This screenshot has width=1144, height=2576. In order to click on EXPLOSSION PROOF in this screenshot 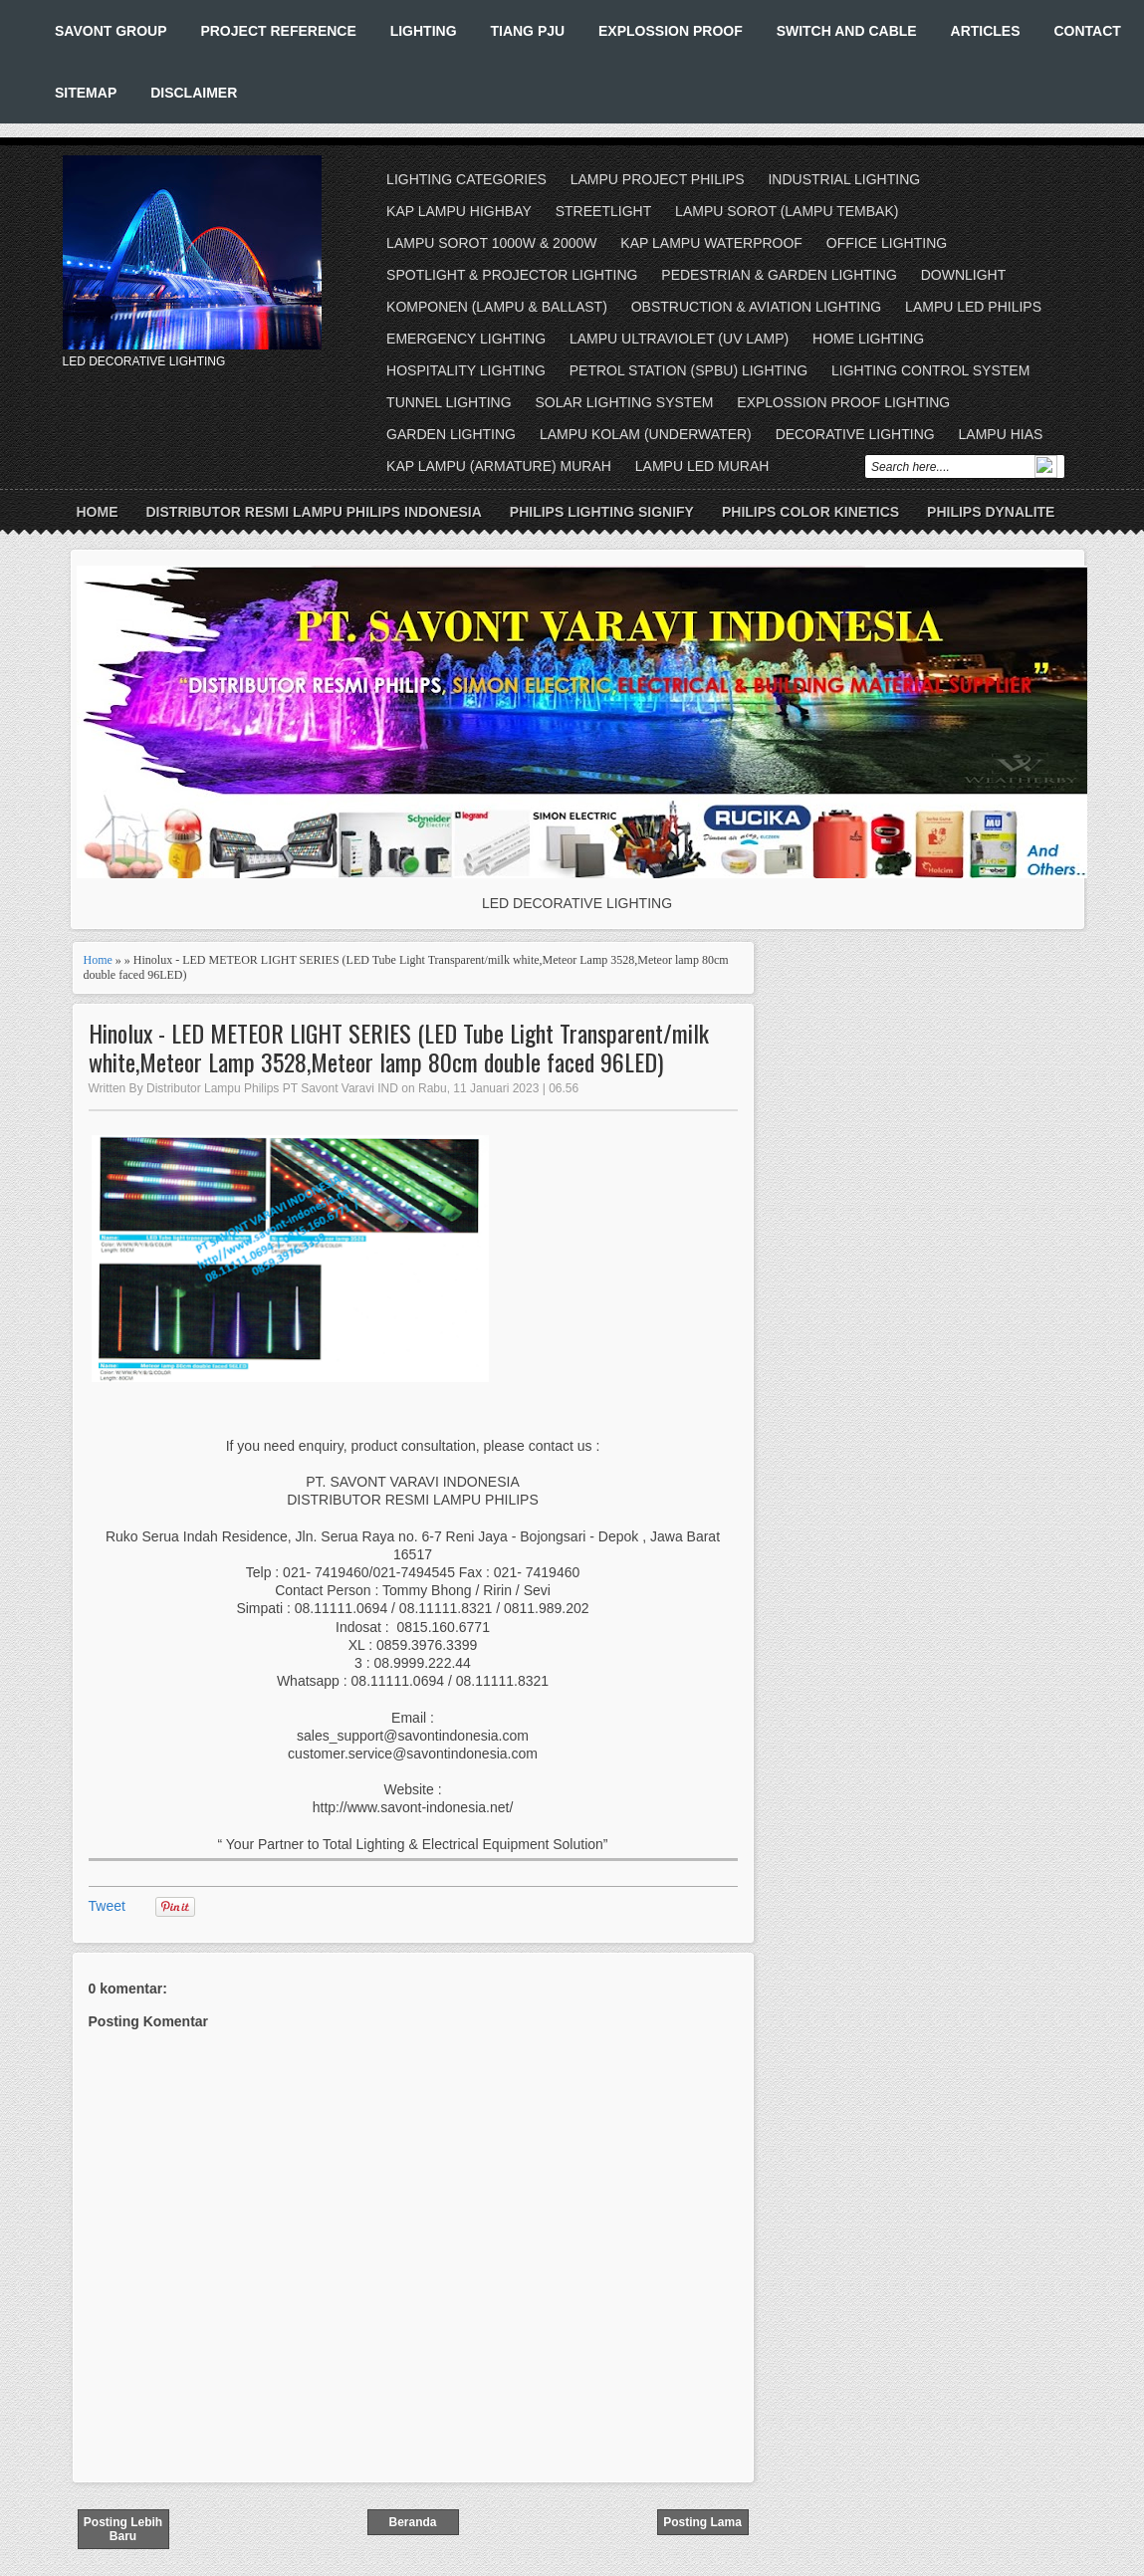, I will do `click(670, 31)`.